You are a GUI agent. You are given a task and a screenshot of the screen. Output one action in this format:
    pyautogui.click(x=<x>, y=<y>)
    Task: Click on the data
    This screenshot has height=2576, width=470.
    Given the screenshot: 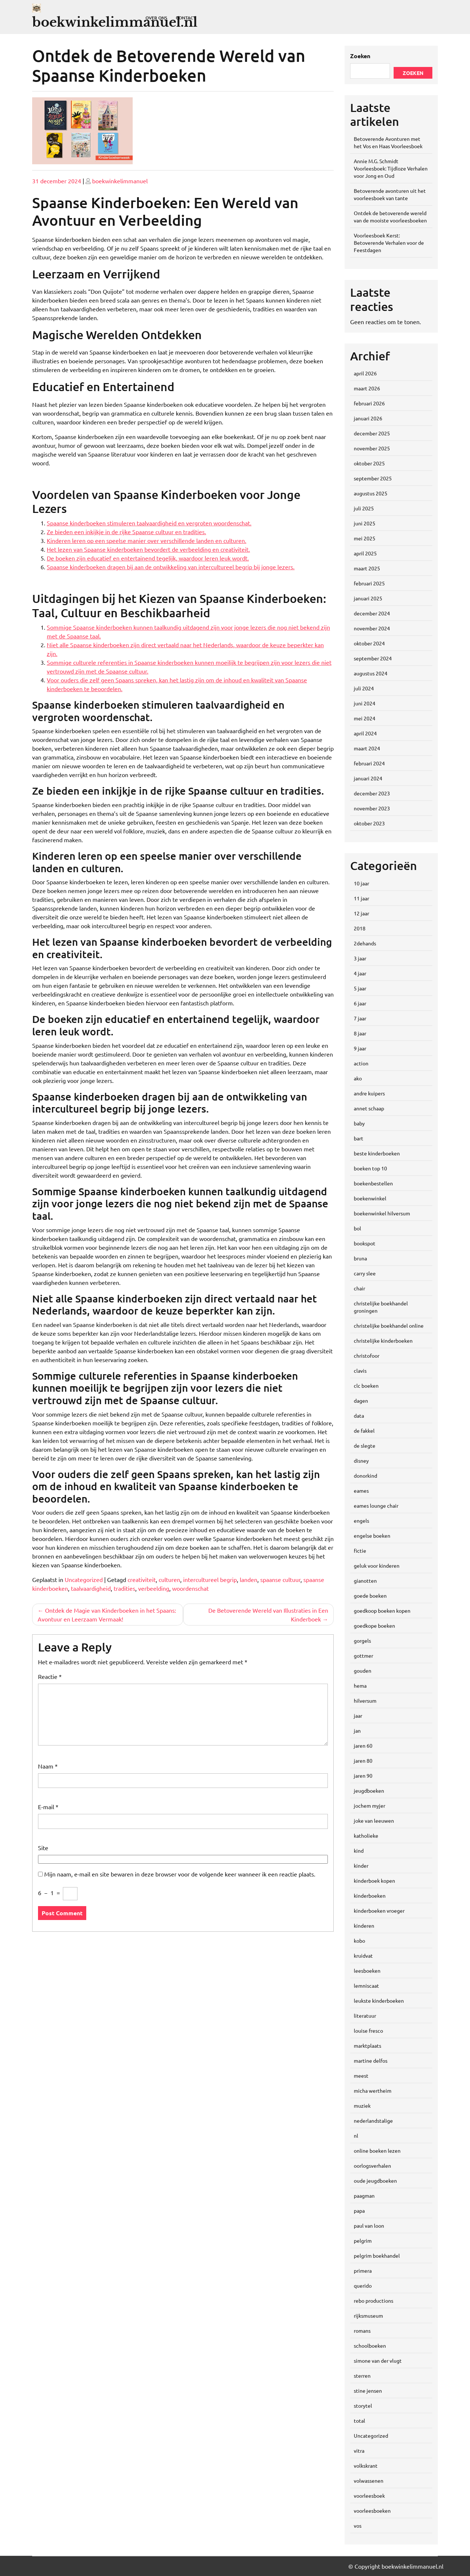 What is the action you would take?
    pyautogui.click(x=359, y=1415)
    